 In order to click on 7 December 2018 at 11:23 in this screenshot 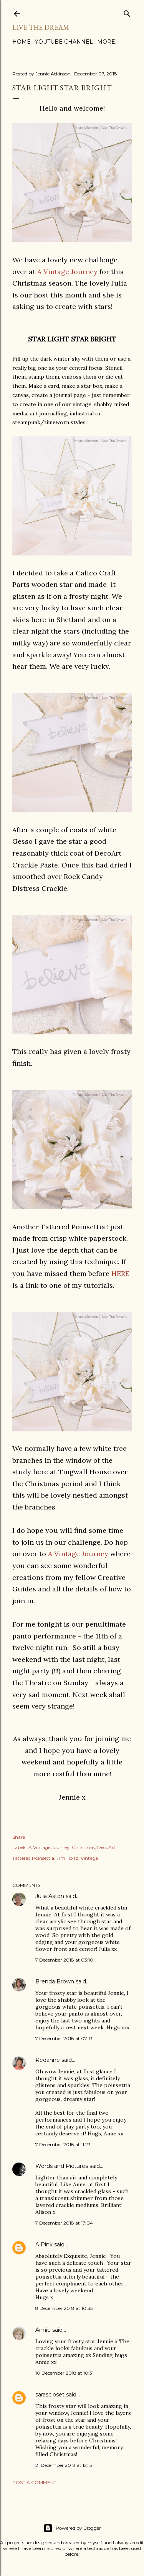, I will do `click(63, 2144)`.